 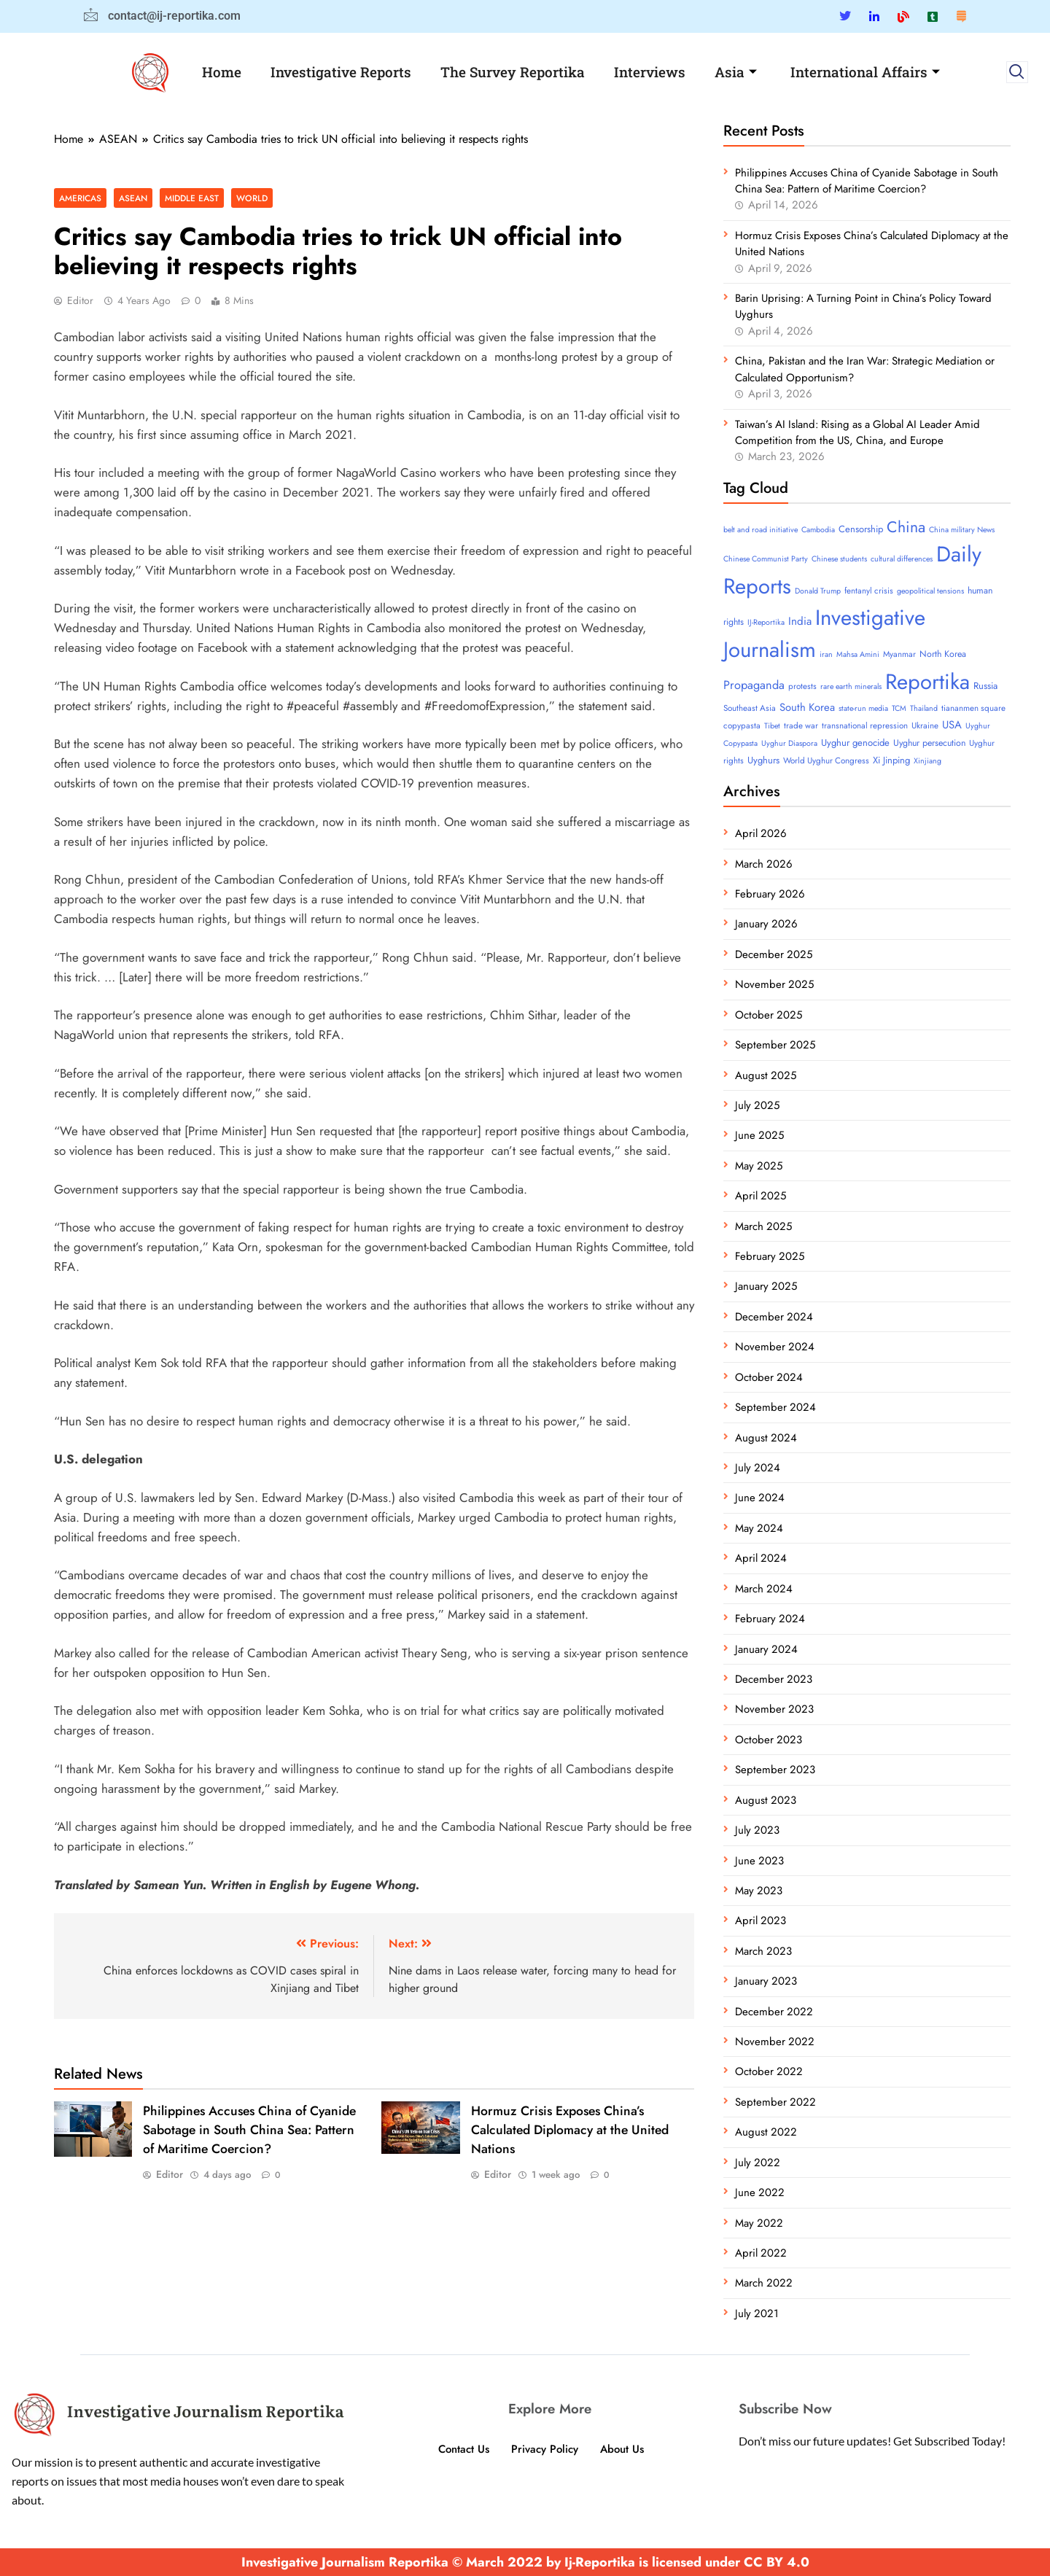 I want to click on Donald Trump [Donald Trump (3 items)], so click(x=818, y=590).